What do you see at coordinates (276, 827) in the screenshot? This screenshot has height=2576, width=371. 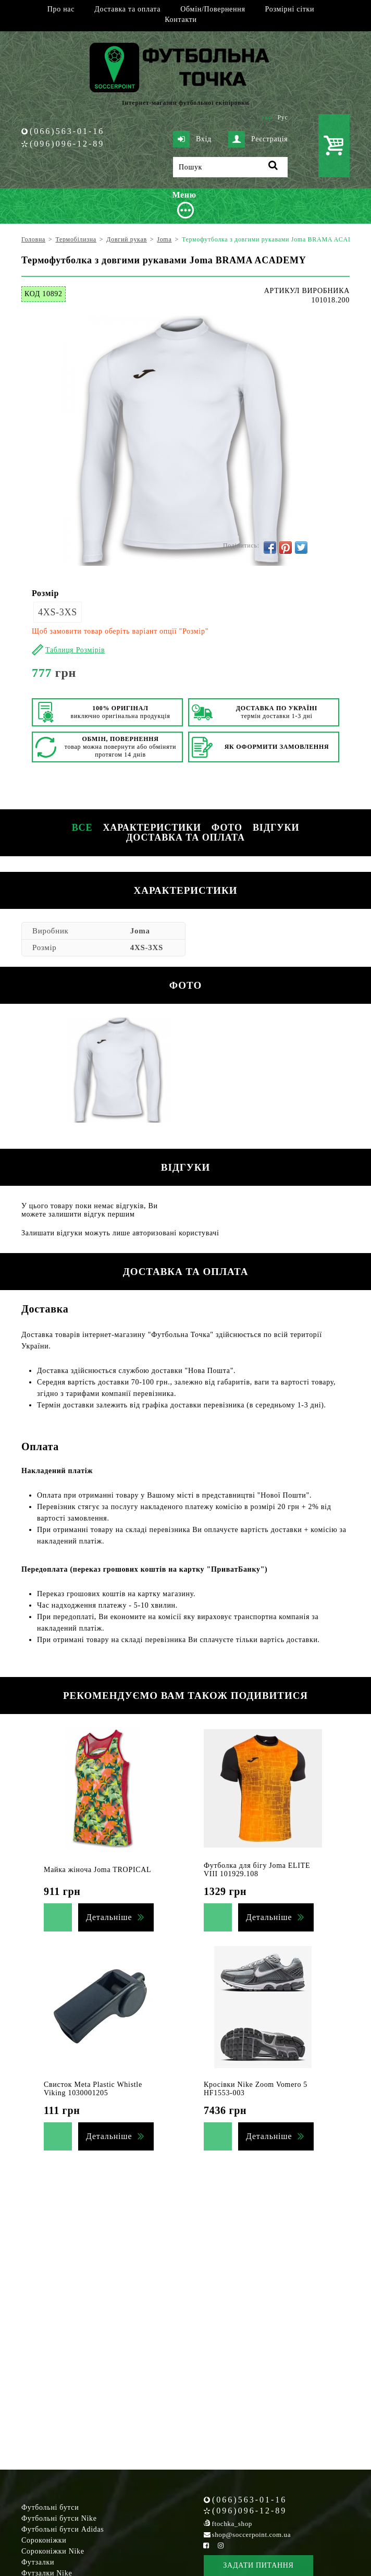 I see `Відгуки` at bounding box center [276, 827].